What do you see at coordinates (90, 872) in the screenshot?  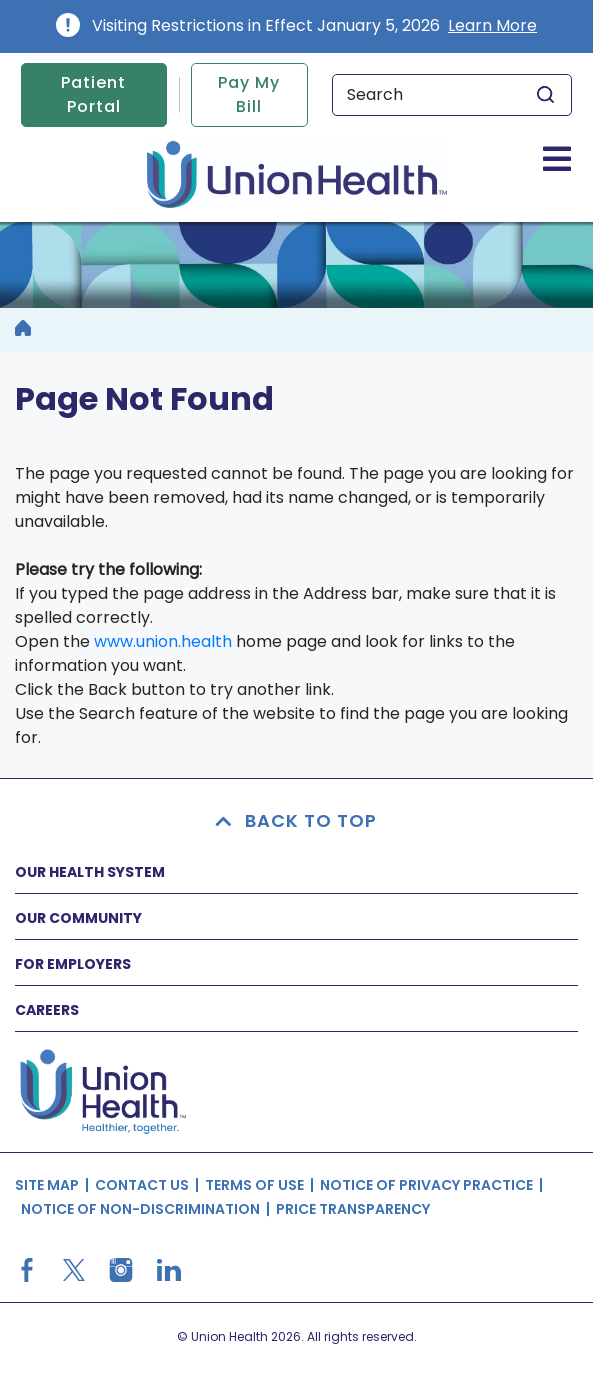 I see `OUR HEALTH SYSTEM [button]` at bounding box center [90, 872].